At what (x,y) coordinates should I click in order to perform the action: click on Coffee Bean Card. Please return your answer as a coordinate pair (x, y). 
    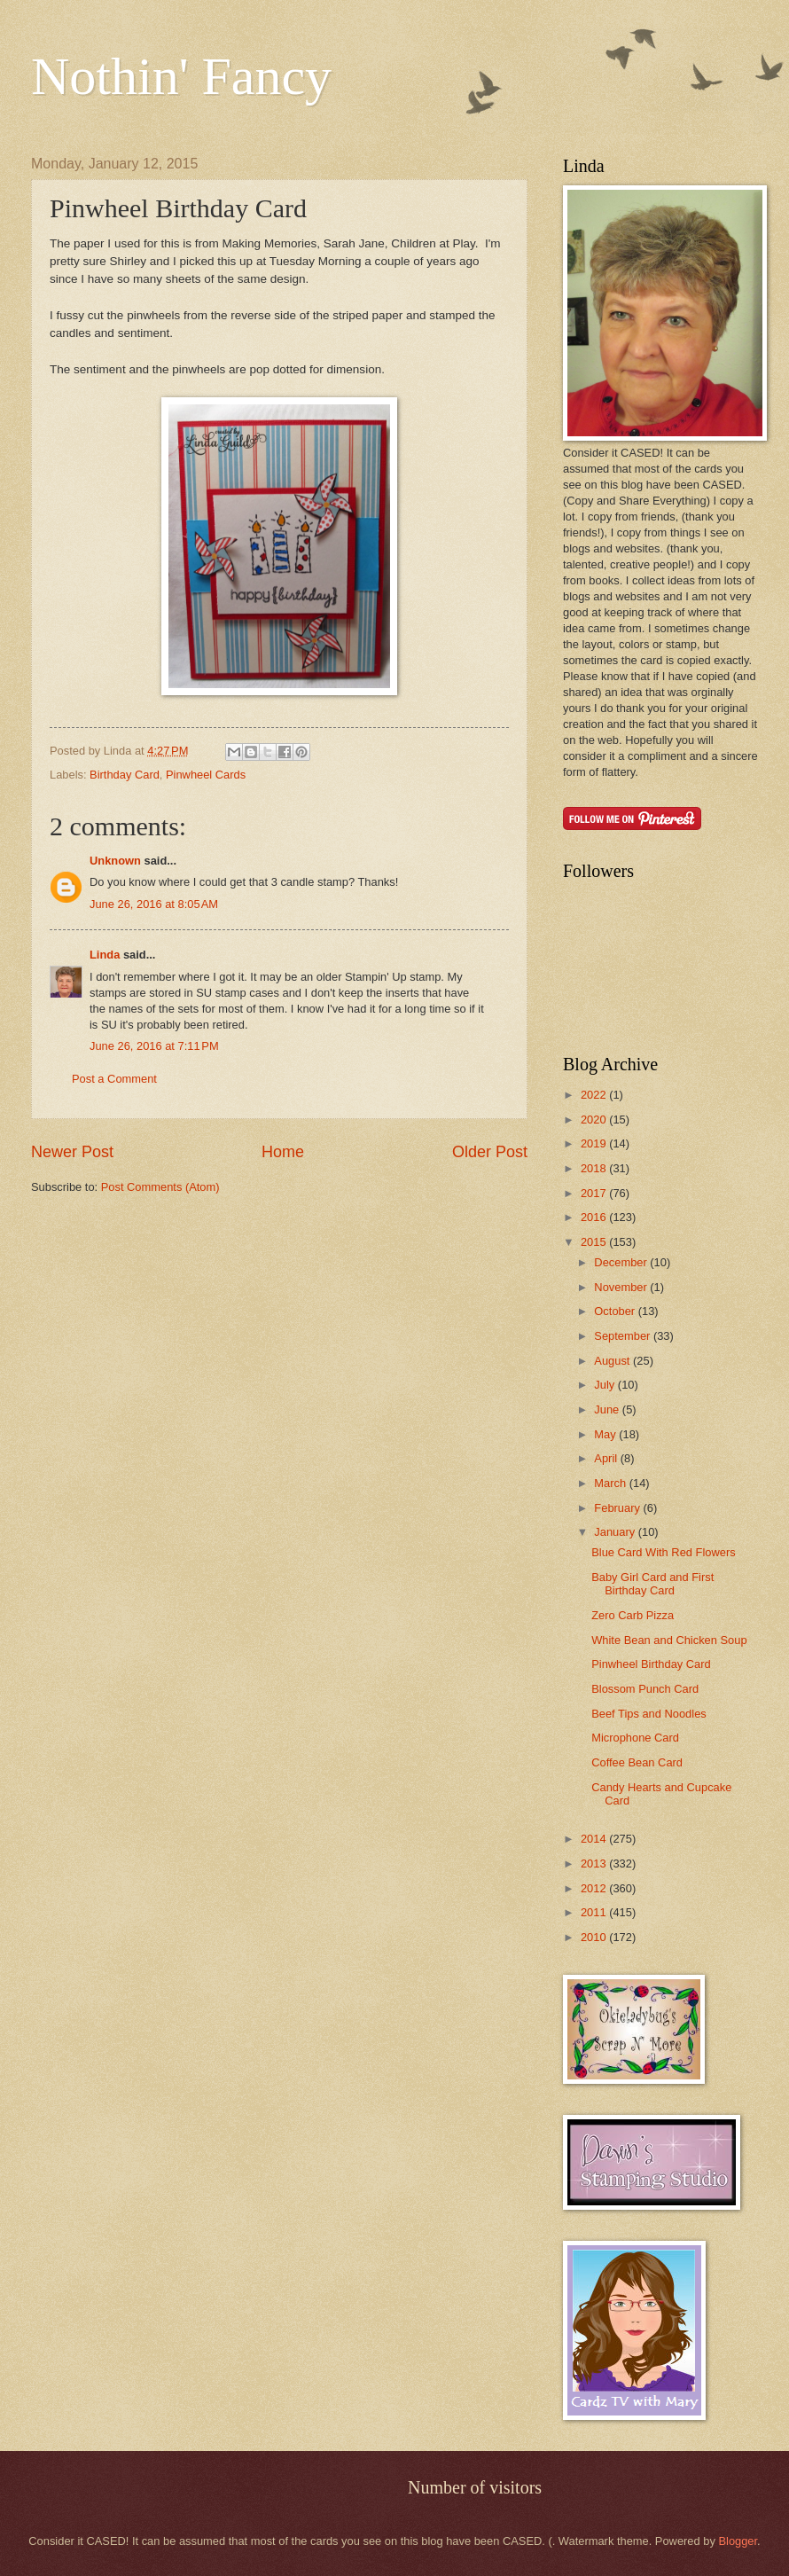
    Looking at the image, I should click on (637, 1762).